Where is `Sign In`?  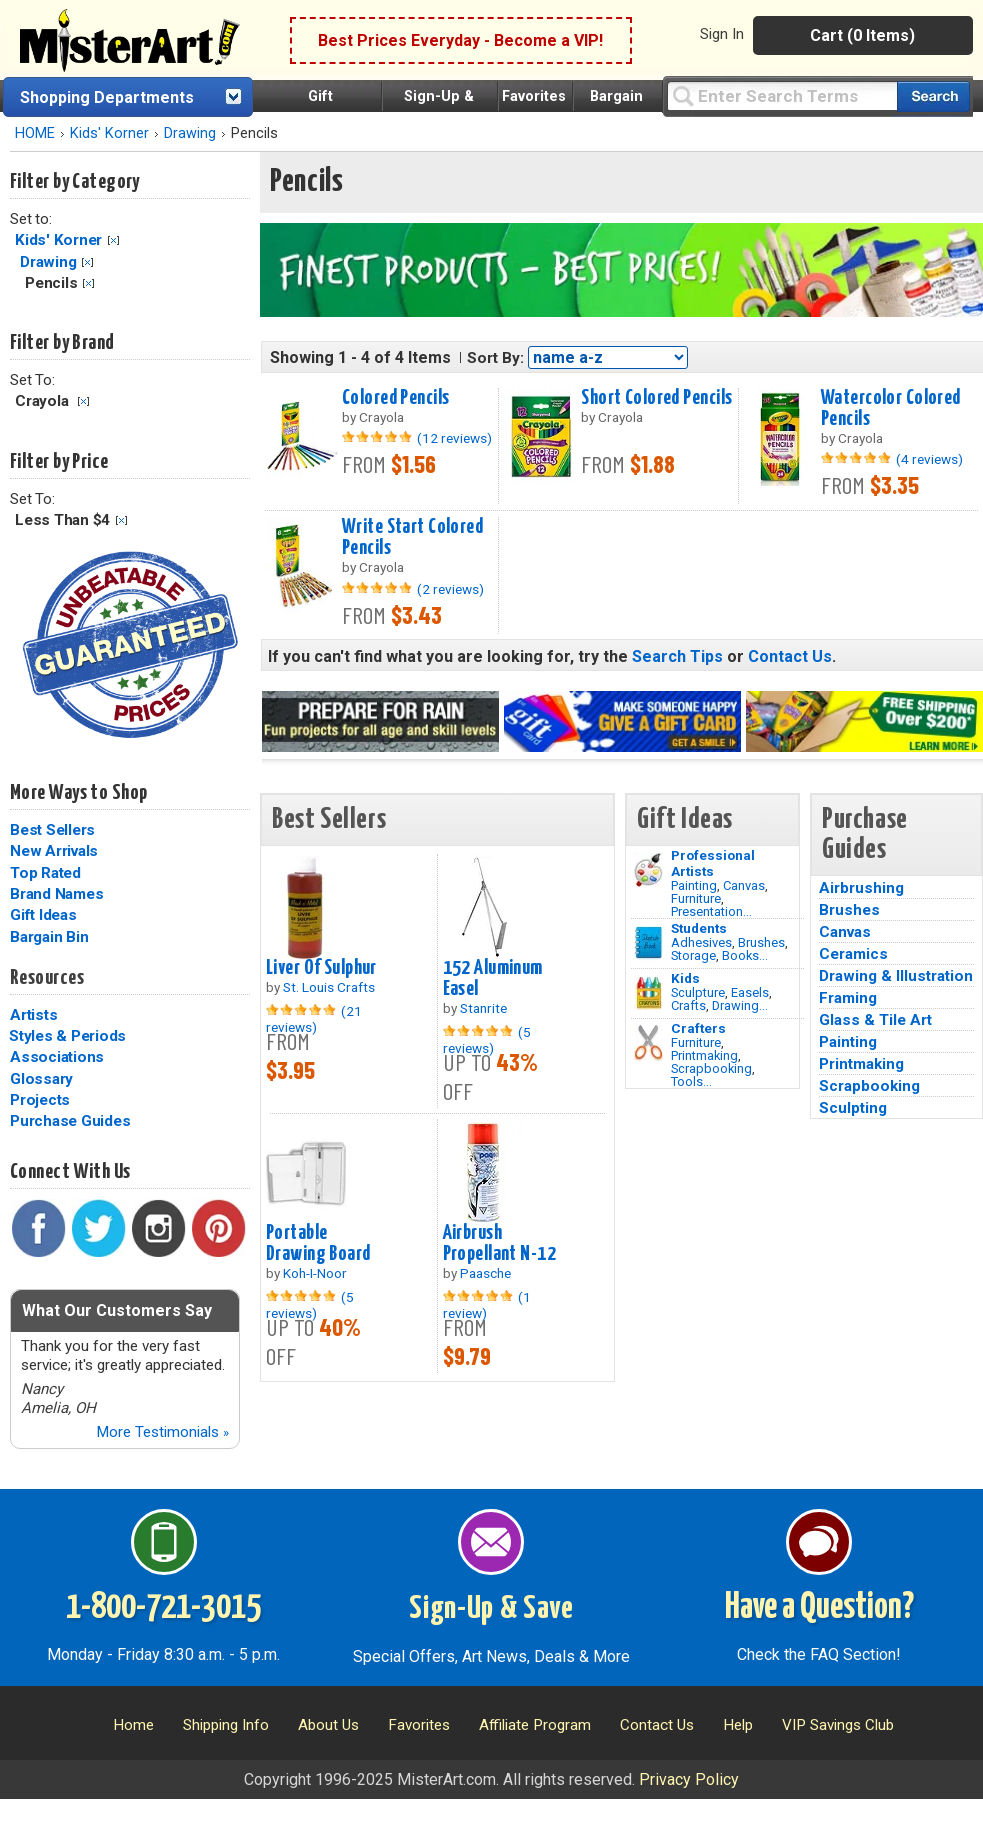 Sign In is located at coordinates (722, 34).